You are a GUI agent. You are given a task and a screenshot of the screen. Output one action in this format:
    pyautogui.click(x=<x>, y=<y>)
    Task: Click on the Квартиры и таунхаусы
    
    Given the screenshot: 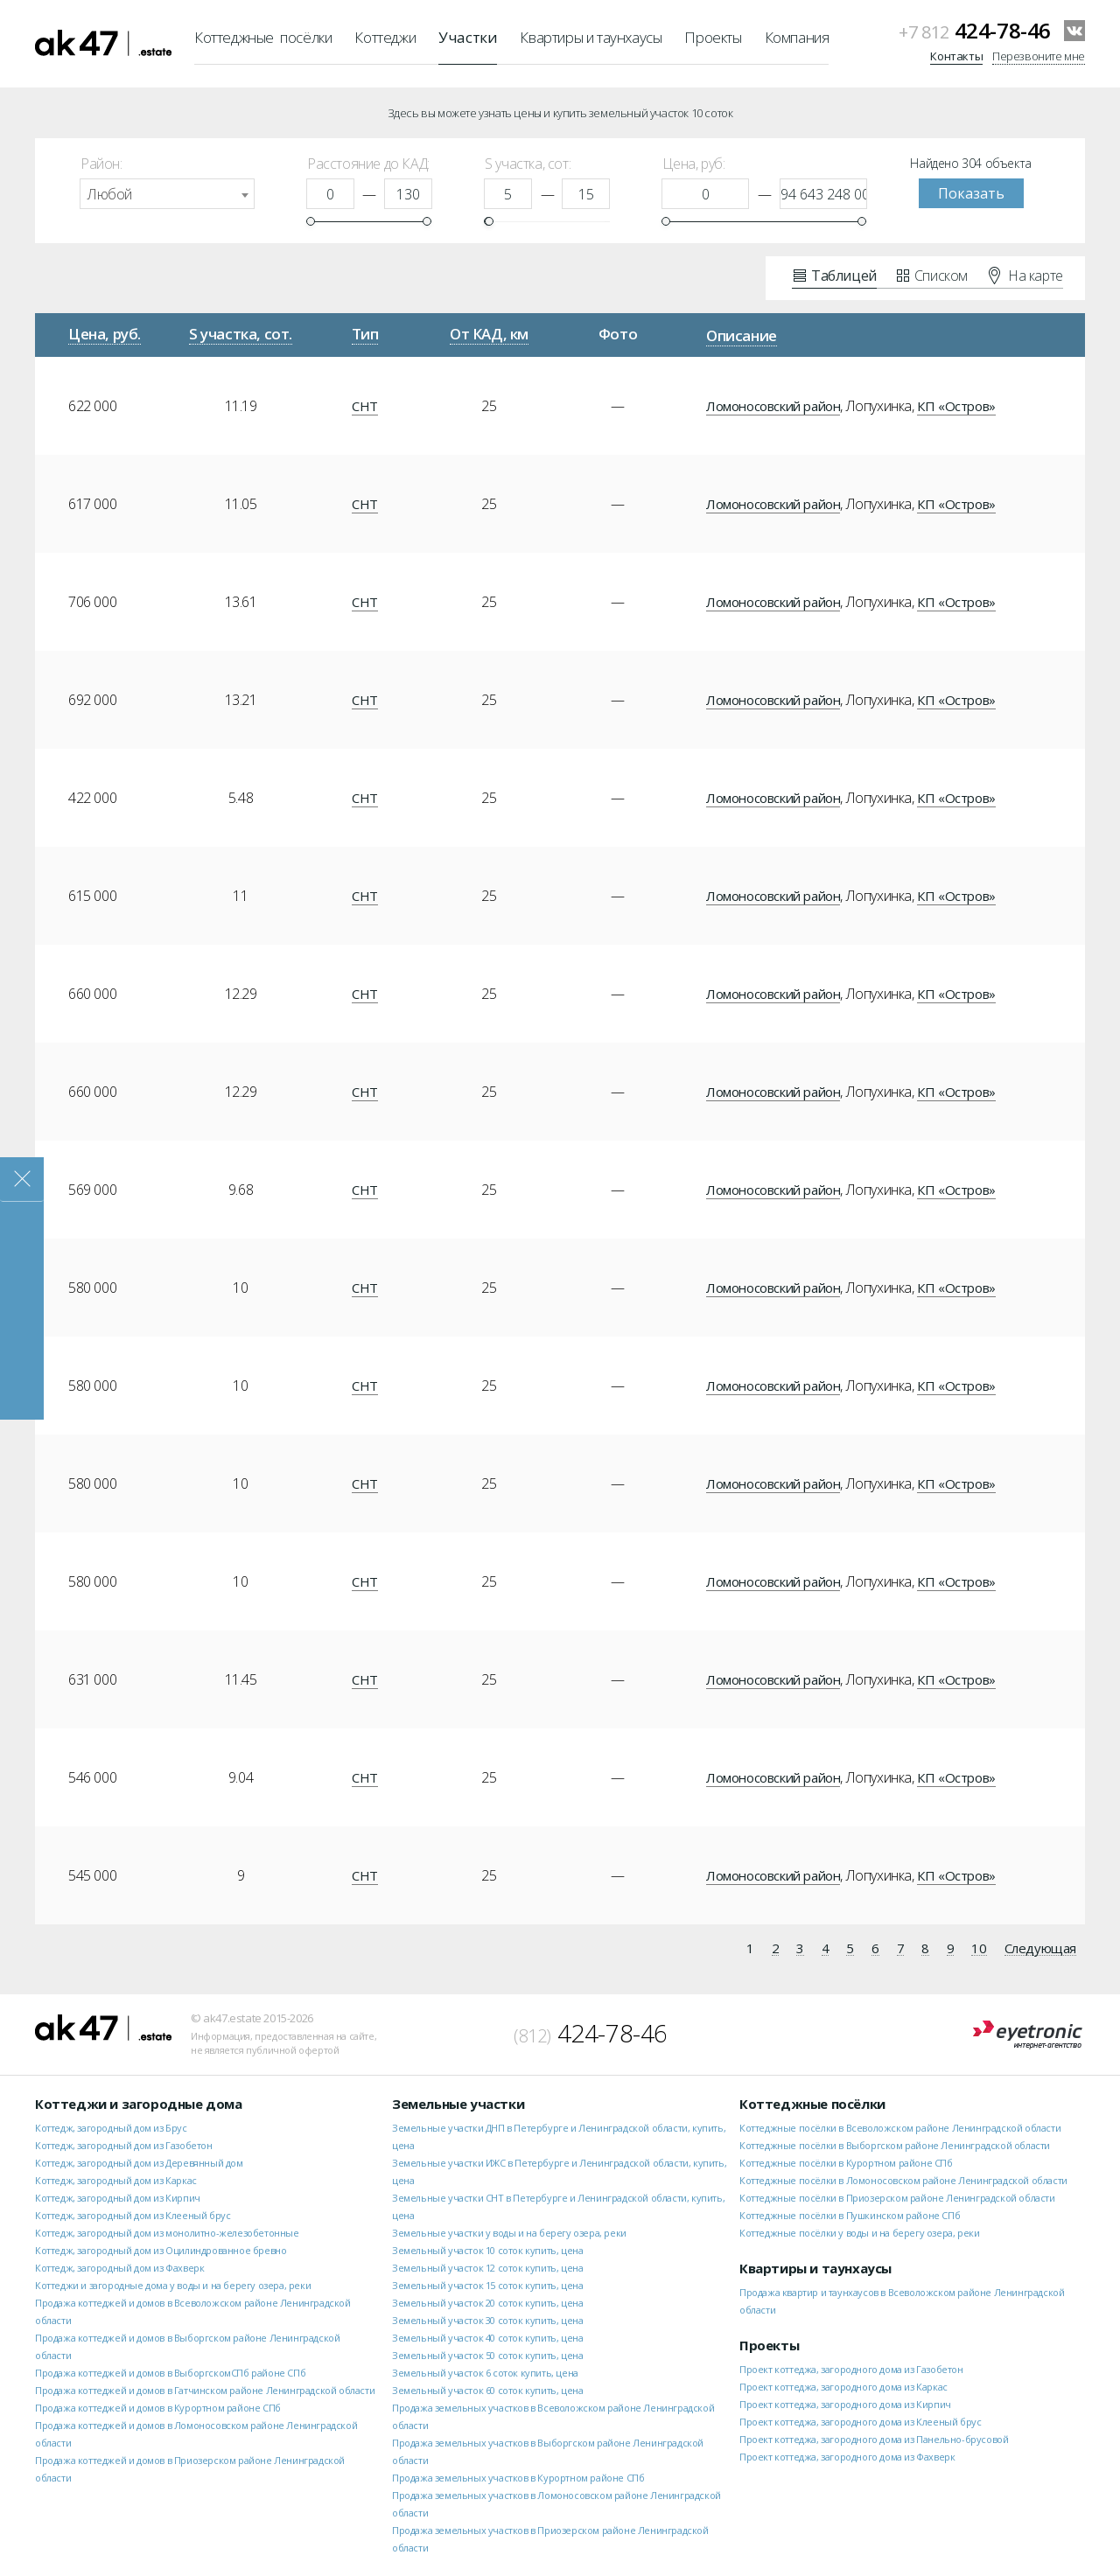 What is the action you would take?
    pyautogui.click(x=591, y=37)
    